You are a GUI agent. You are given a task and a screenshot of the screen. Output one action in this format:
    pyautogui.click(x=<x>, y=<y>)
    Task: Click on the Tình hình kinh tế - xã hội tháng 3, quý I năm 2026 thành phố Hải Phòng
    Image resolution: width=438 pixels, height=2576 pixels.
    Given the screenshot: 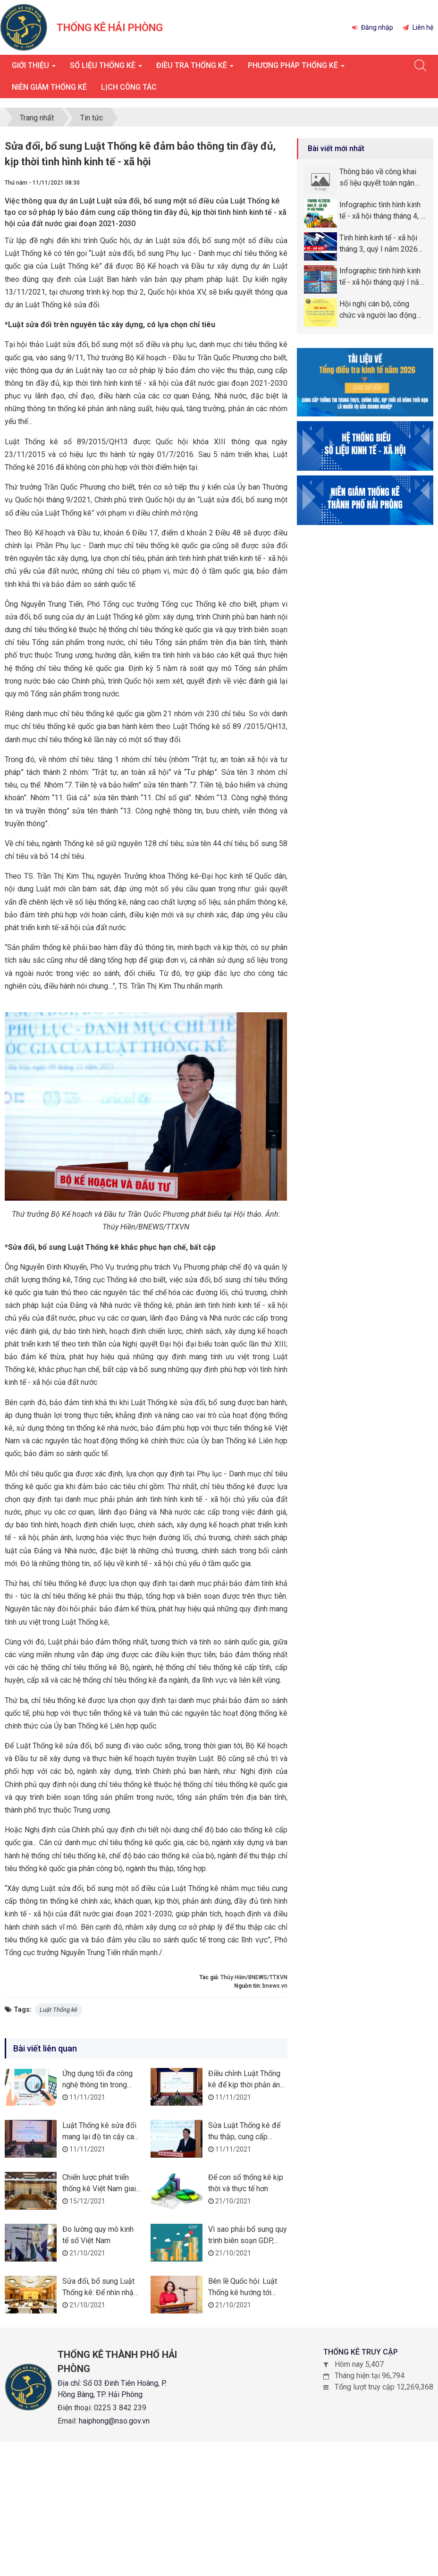 What is the action you would take?
    pyautogui.click(x=378, y=244)
    